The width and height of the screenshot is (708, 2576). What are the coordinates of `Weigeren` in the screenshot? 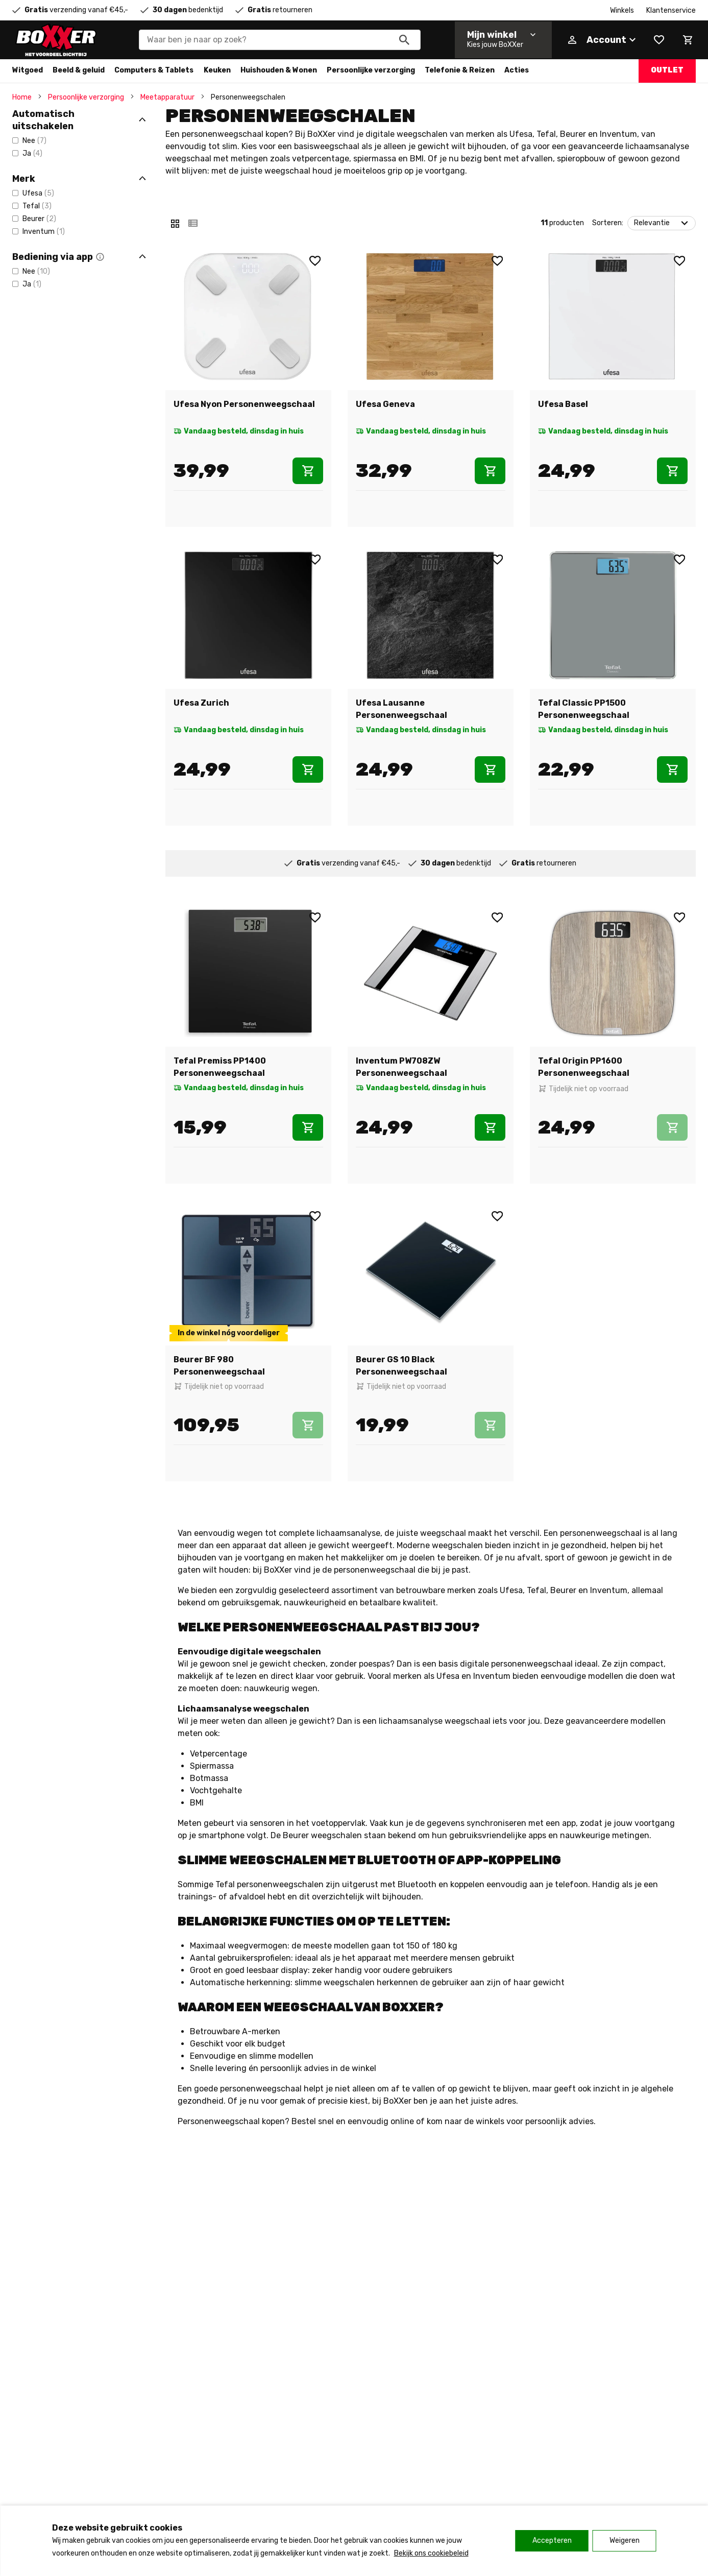 It's located at (624, 2540).